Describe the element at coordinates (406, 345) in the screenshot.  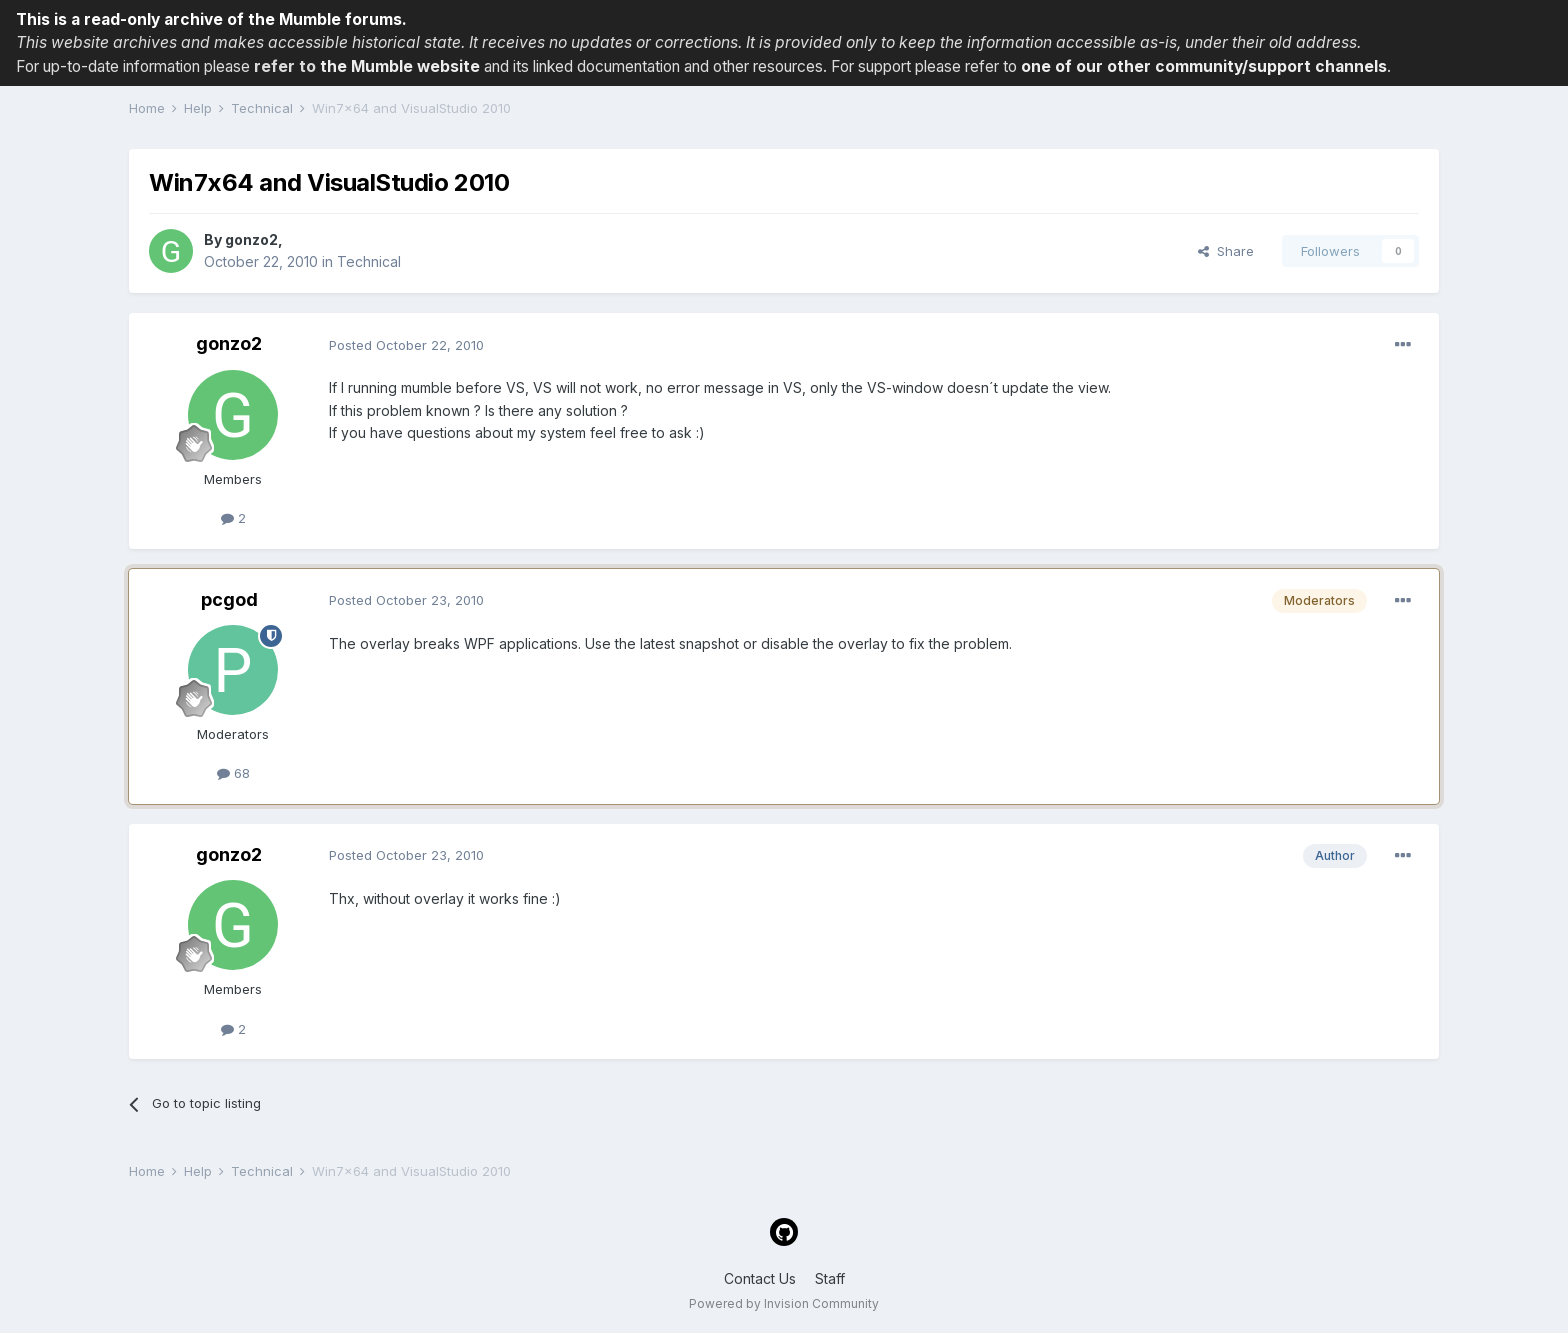
I see `Posted` at that location.